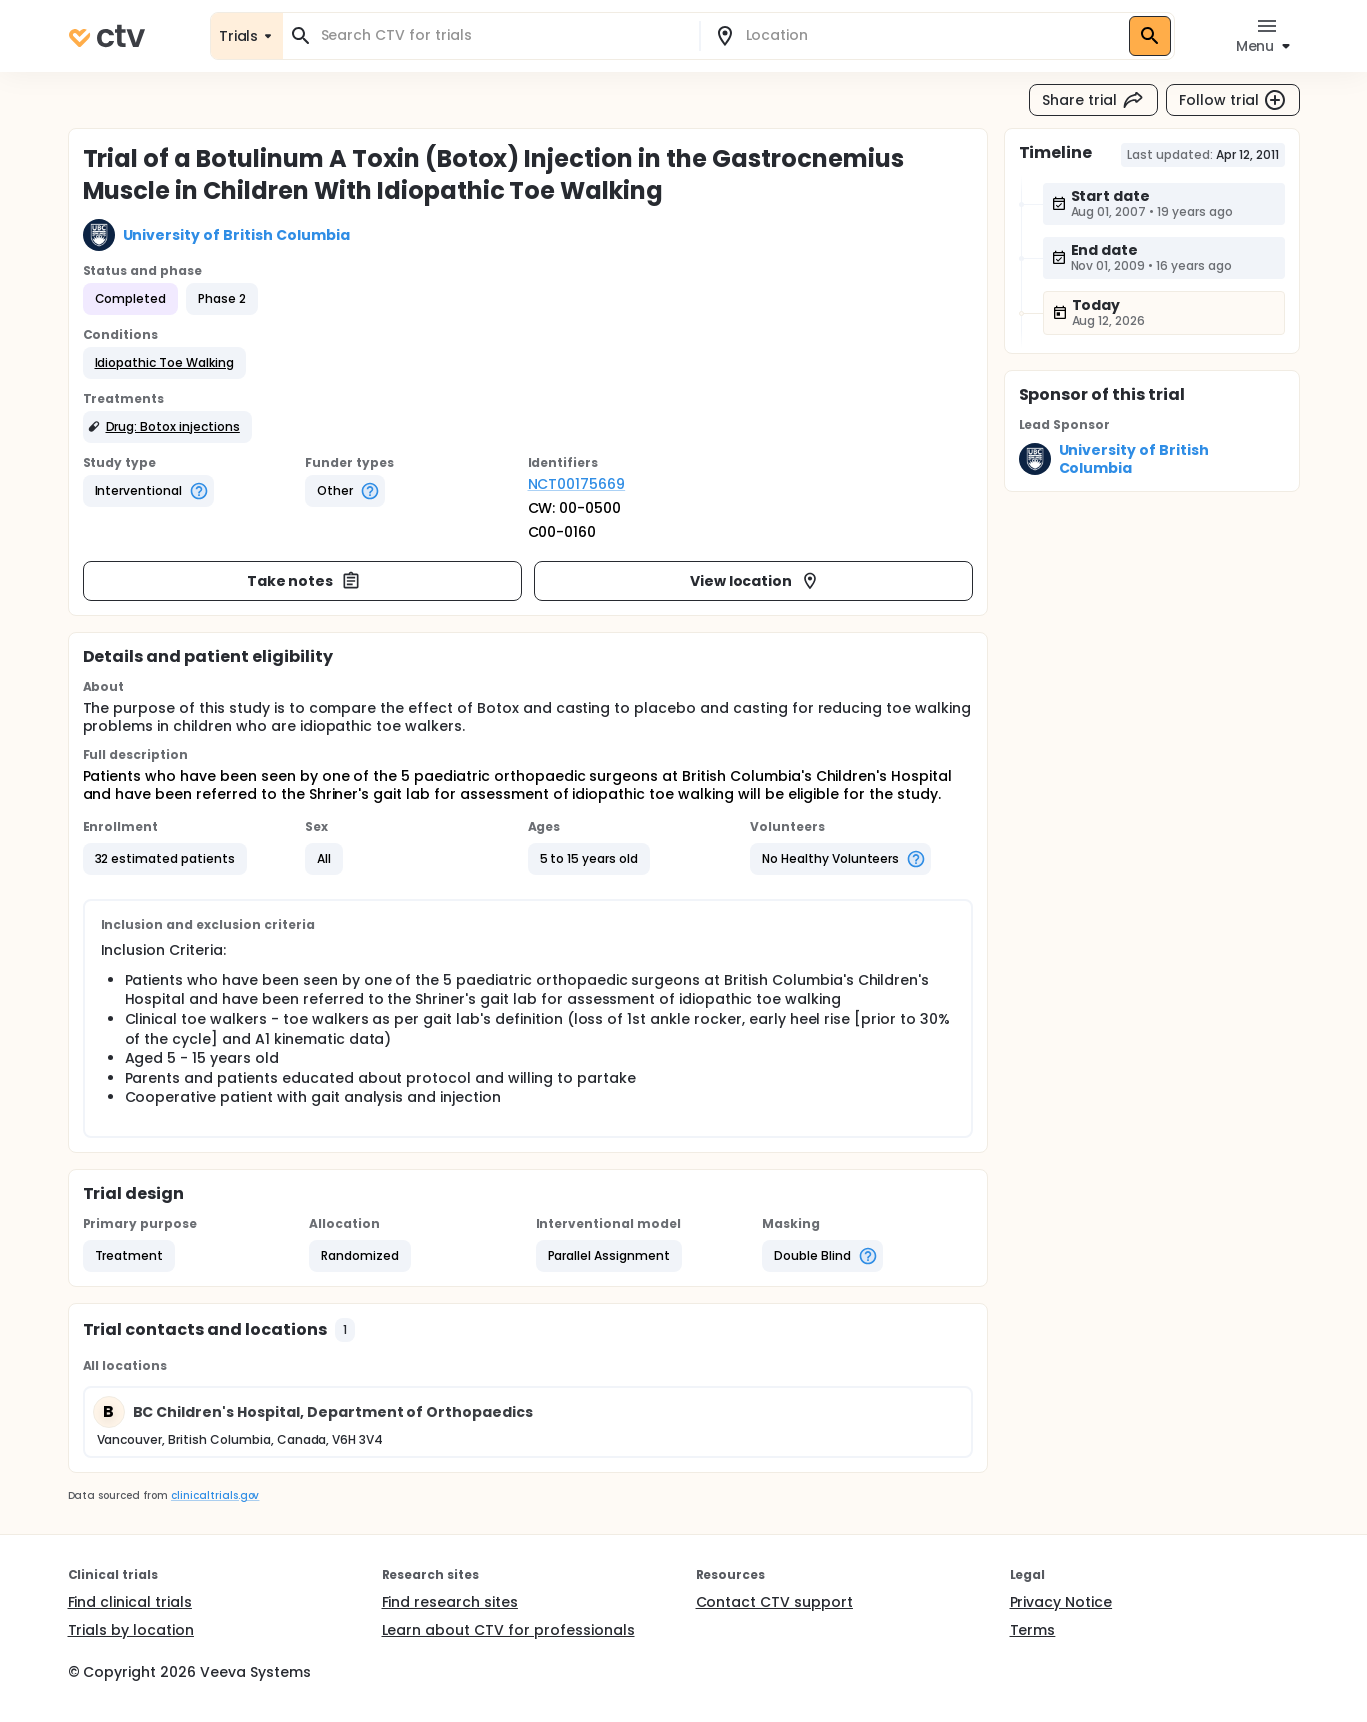 The width and height of the screenshot is (1367, 1722). Describe the element at coordinates (1061, 1602) in the screenshot. I see `Privacy Notice` at that location.